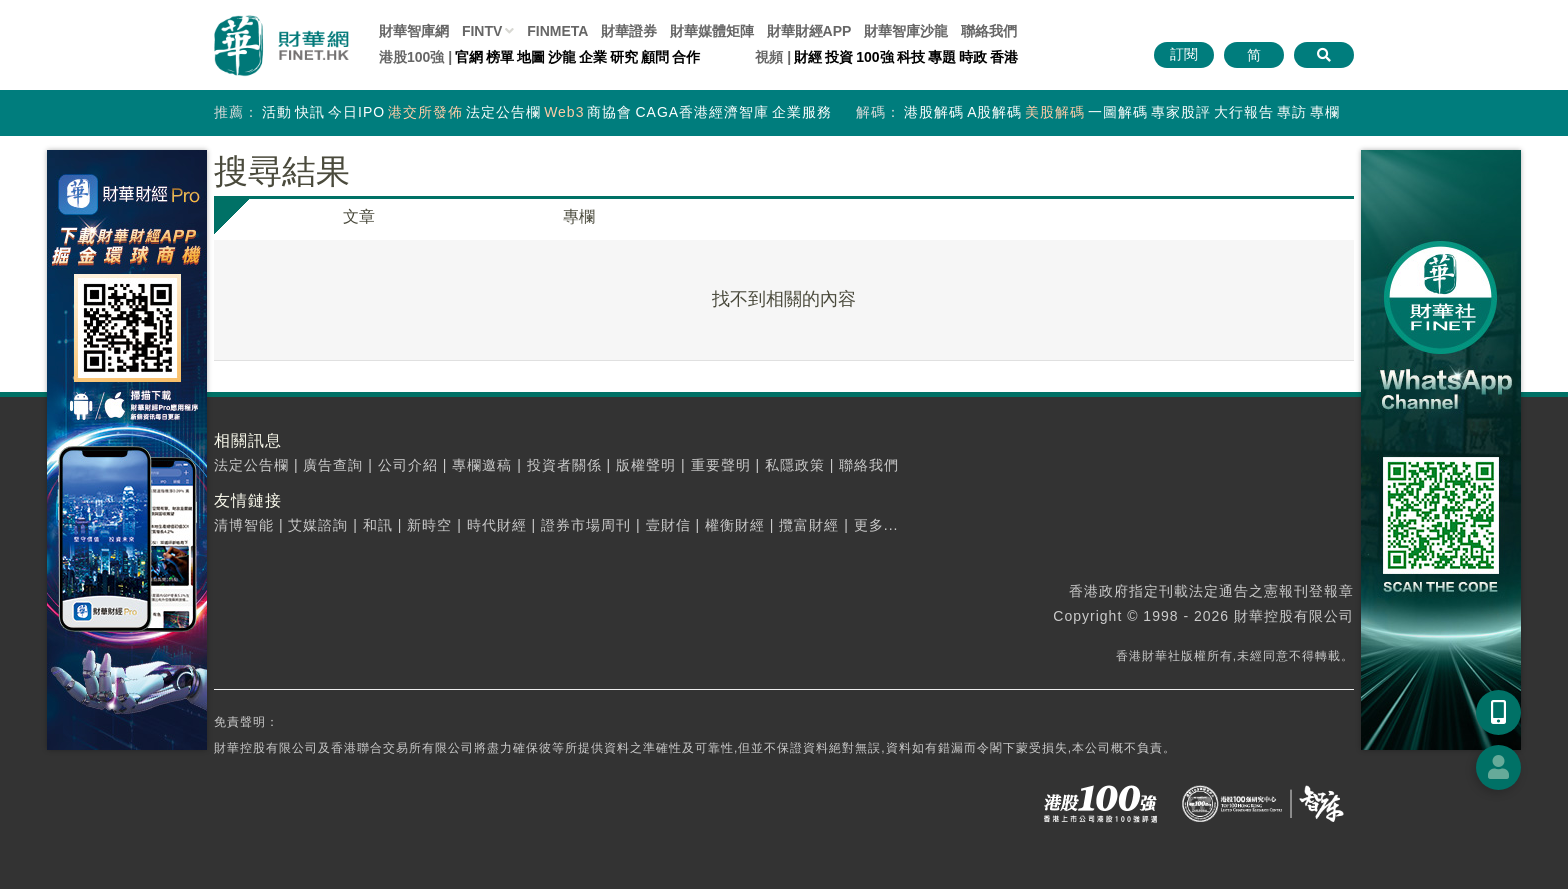 This screenshot has width=1568, height=889. Describe the element at coordinates (1184, 54) in the screenshot. I see `訂閱` at that location.